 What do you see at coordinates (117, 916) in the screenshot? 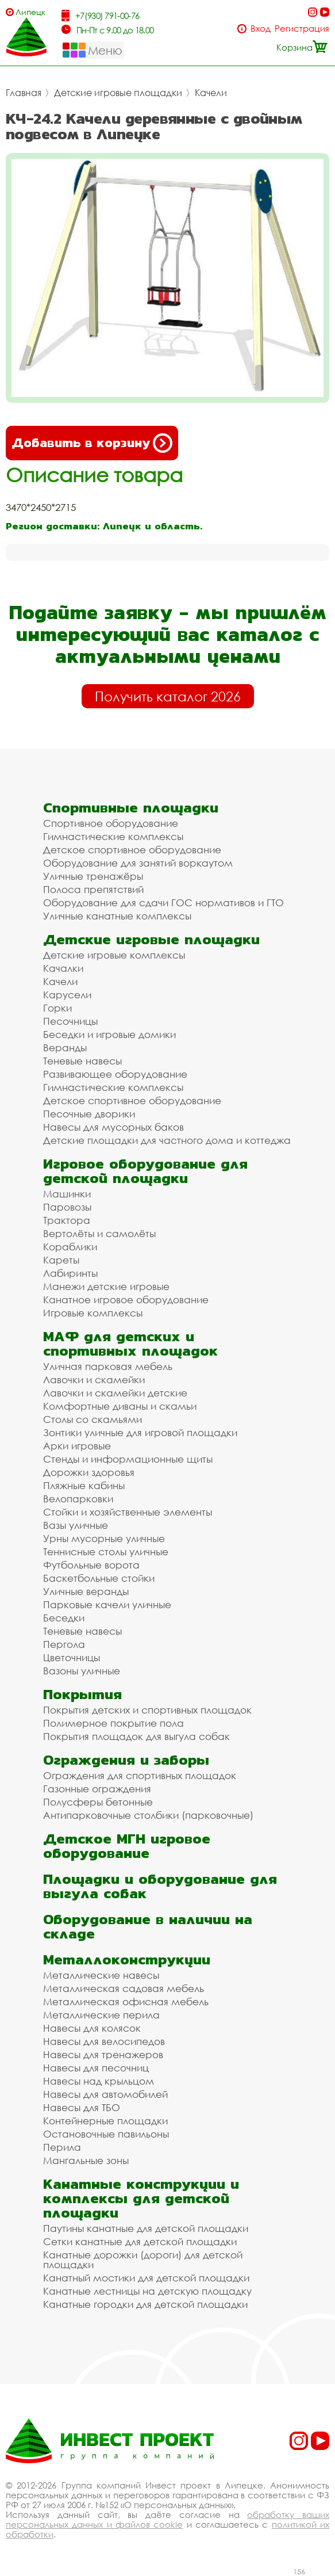
I see `Уличные канатные комплексы` at bounding box center [117, 916].